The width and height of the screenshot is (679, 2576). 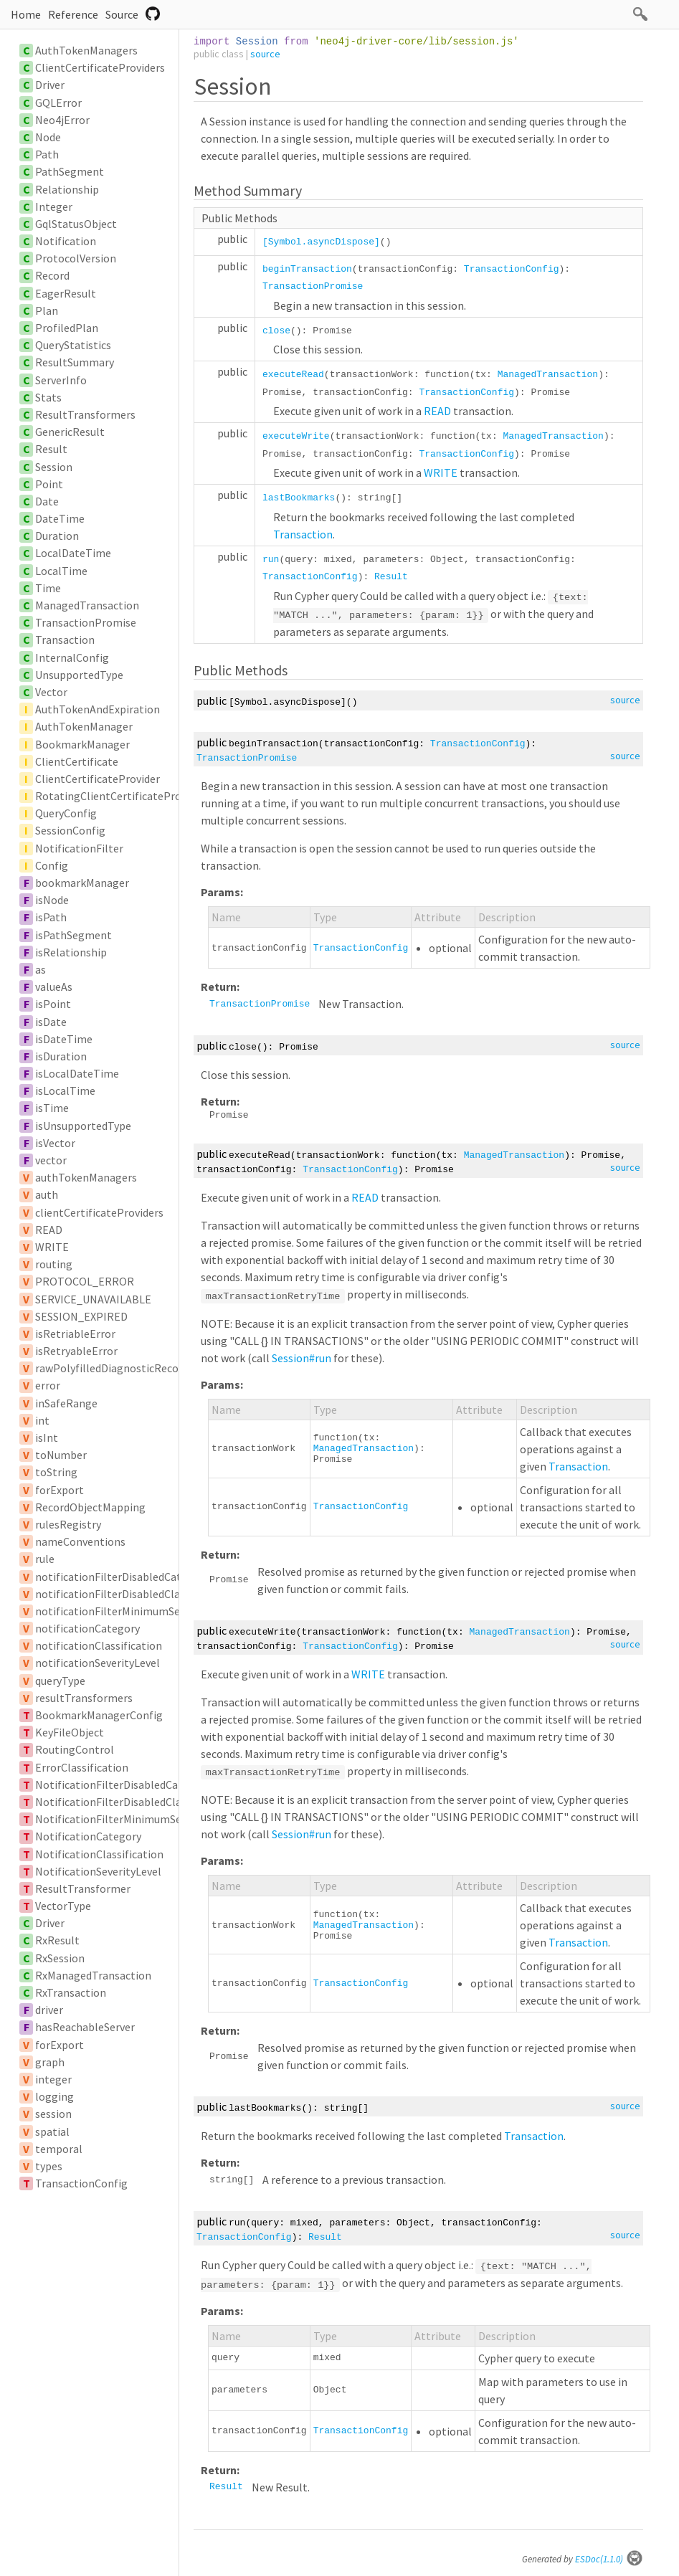 What do you see at coordinates (56, 1472) in the screenshot?
I see `toString` at bounding box center [56, 1472].